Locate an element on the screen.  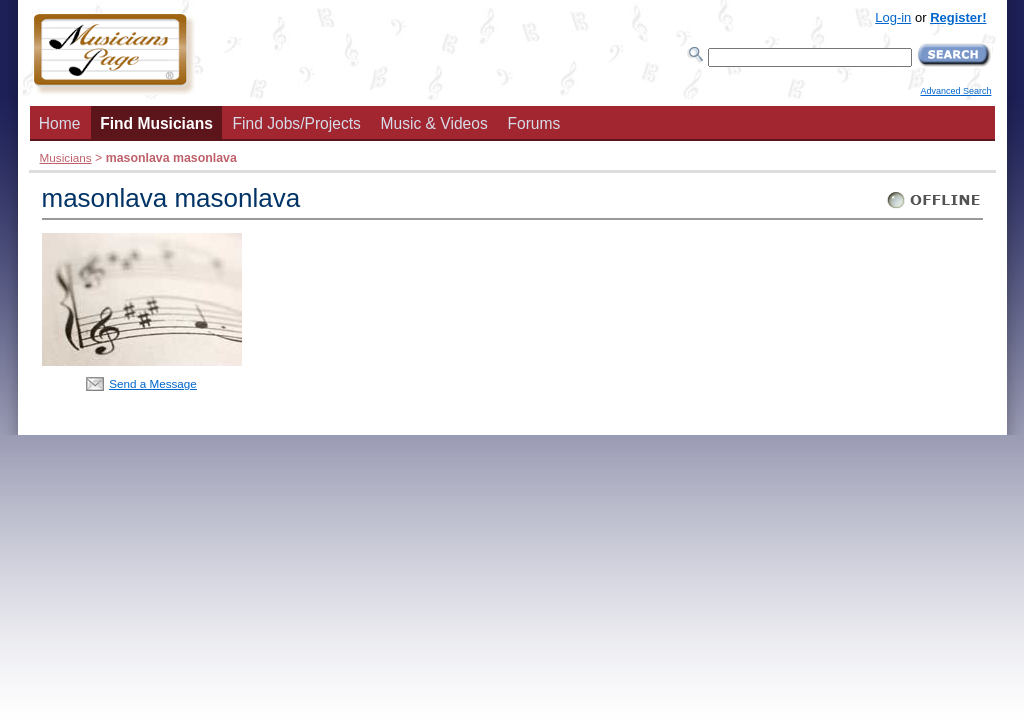
Find Jobs/Projects is located at coordinates (297, 123).